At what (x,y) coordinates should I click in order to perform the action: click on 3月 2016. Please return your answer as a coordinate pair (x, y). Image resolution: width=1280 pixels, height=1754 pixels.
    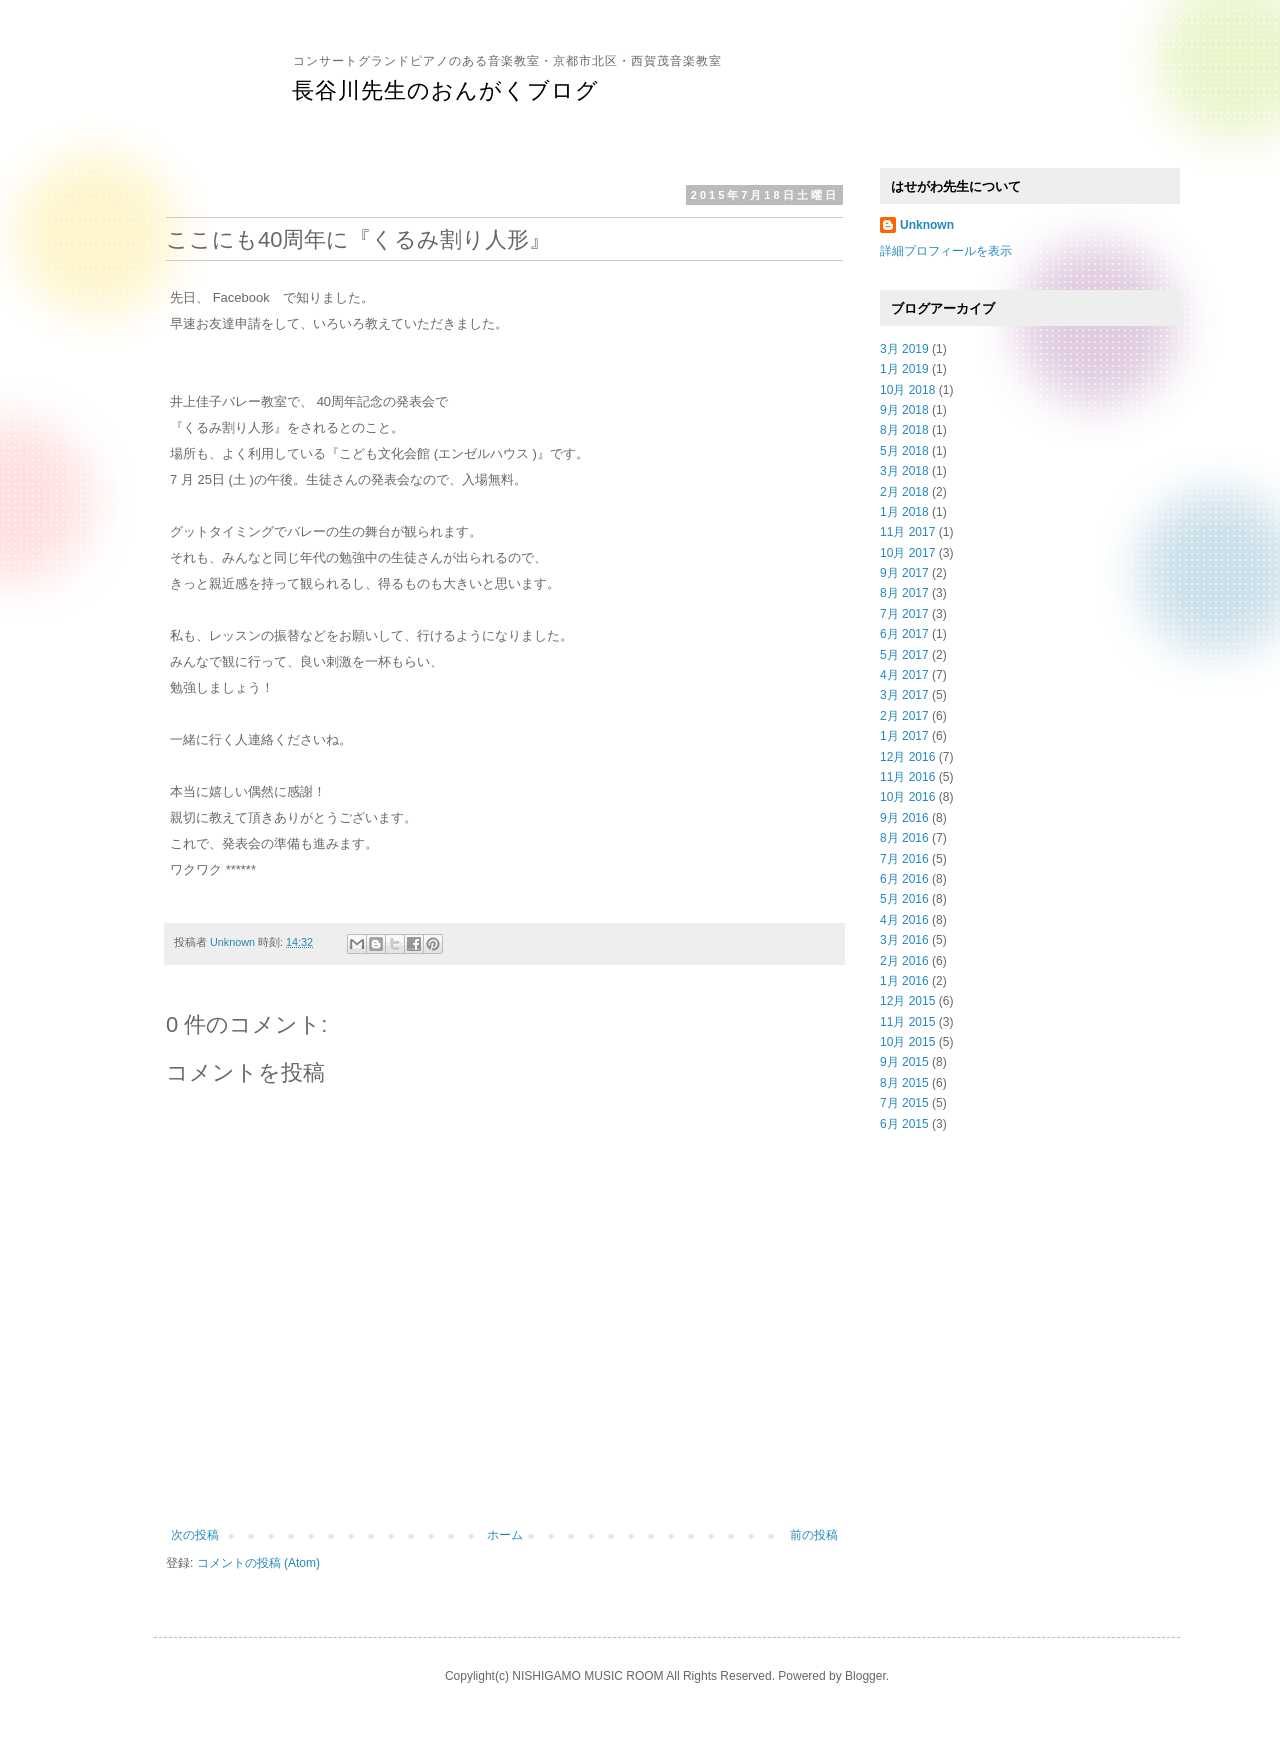
    Looking at the image, I should click on (904, 940).